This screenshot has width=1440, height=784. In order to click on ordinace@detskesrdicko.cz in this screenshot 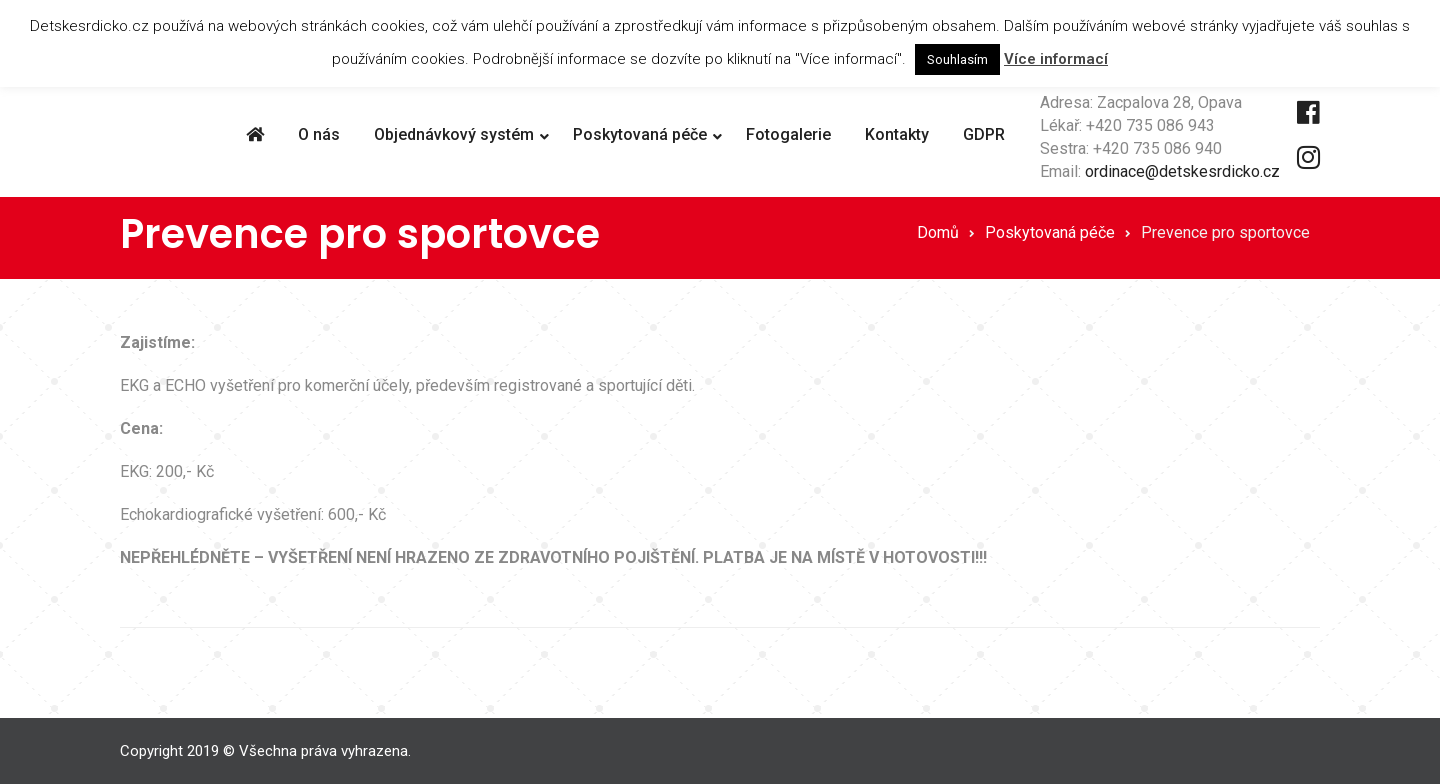, I will do `click(1182, 171)`.